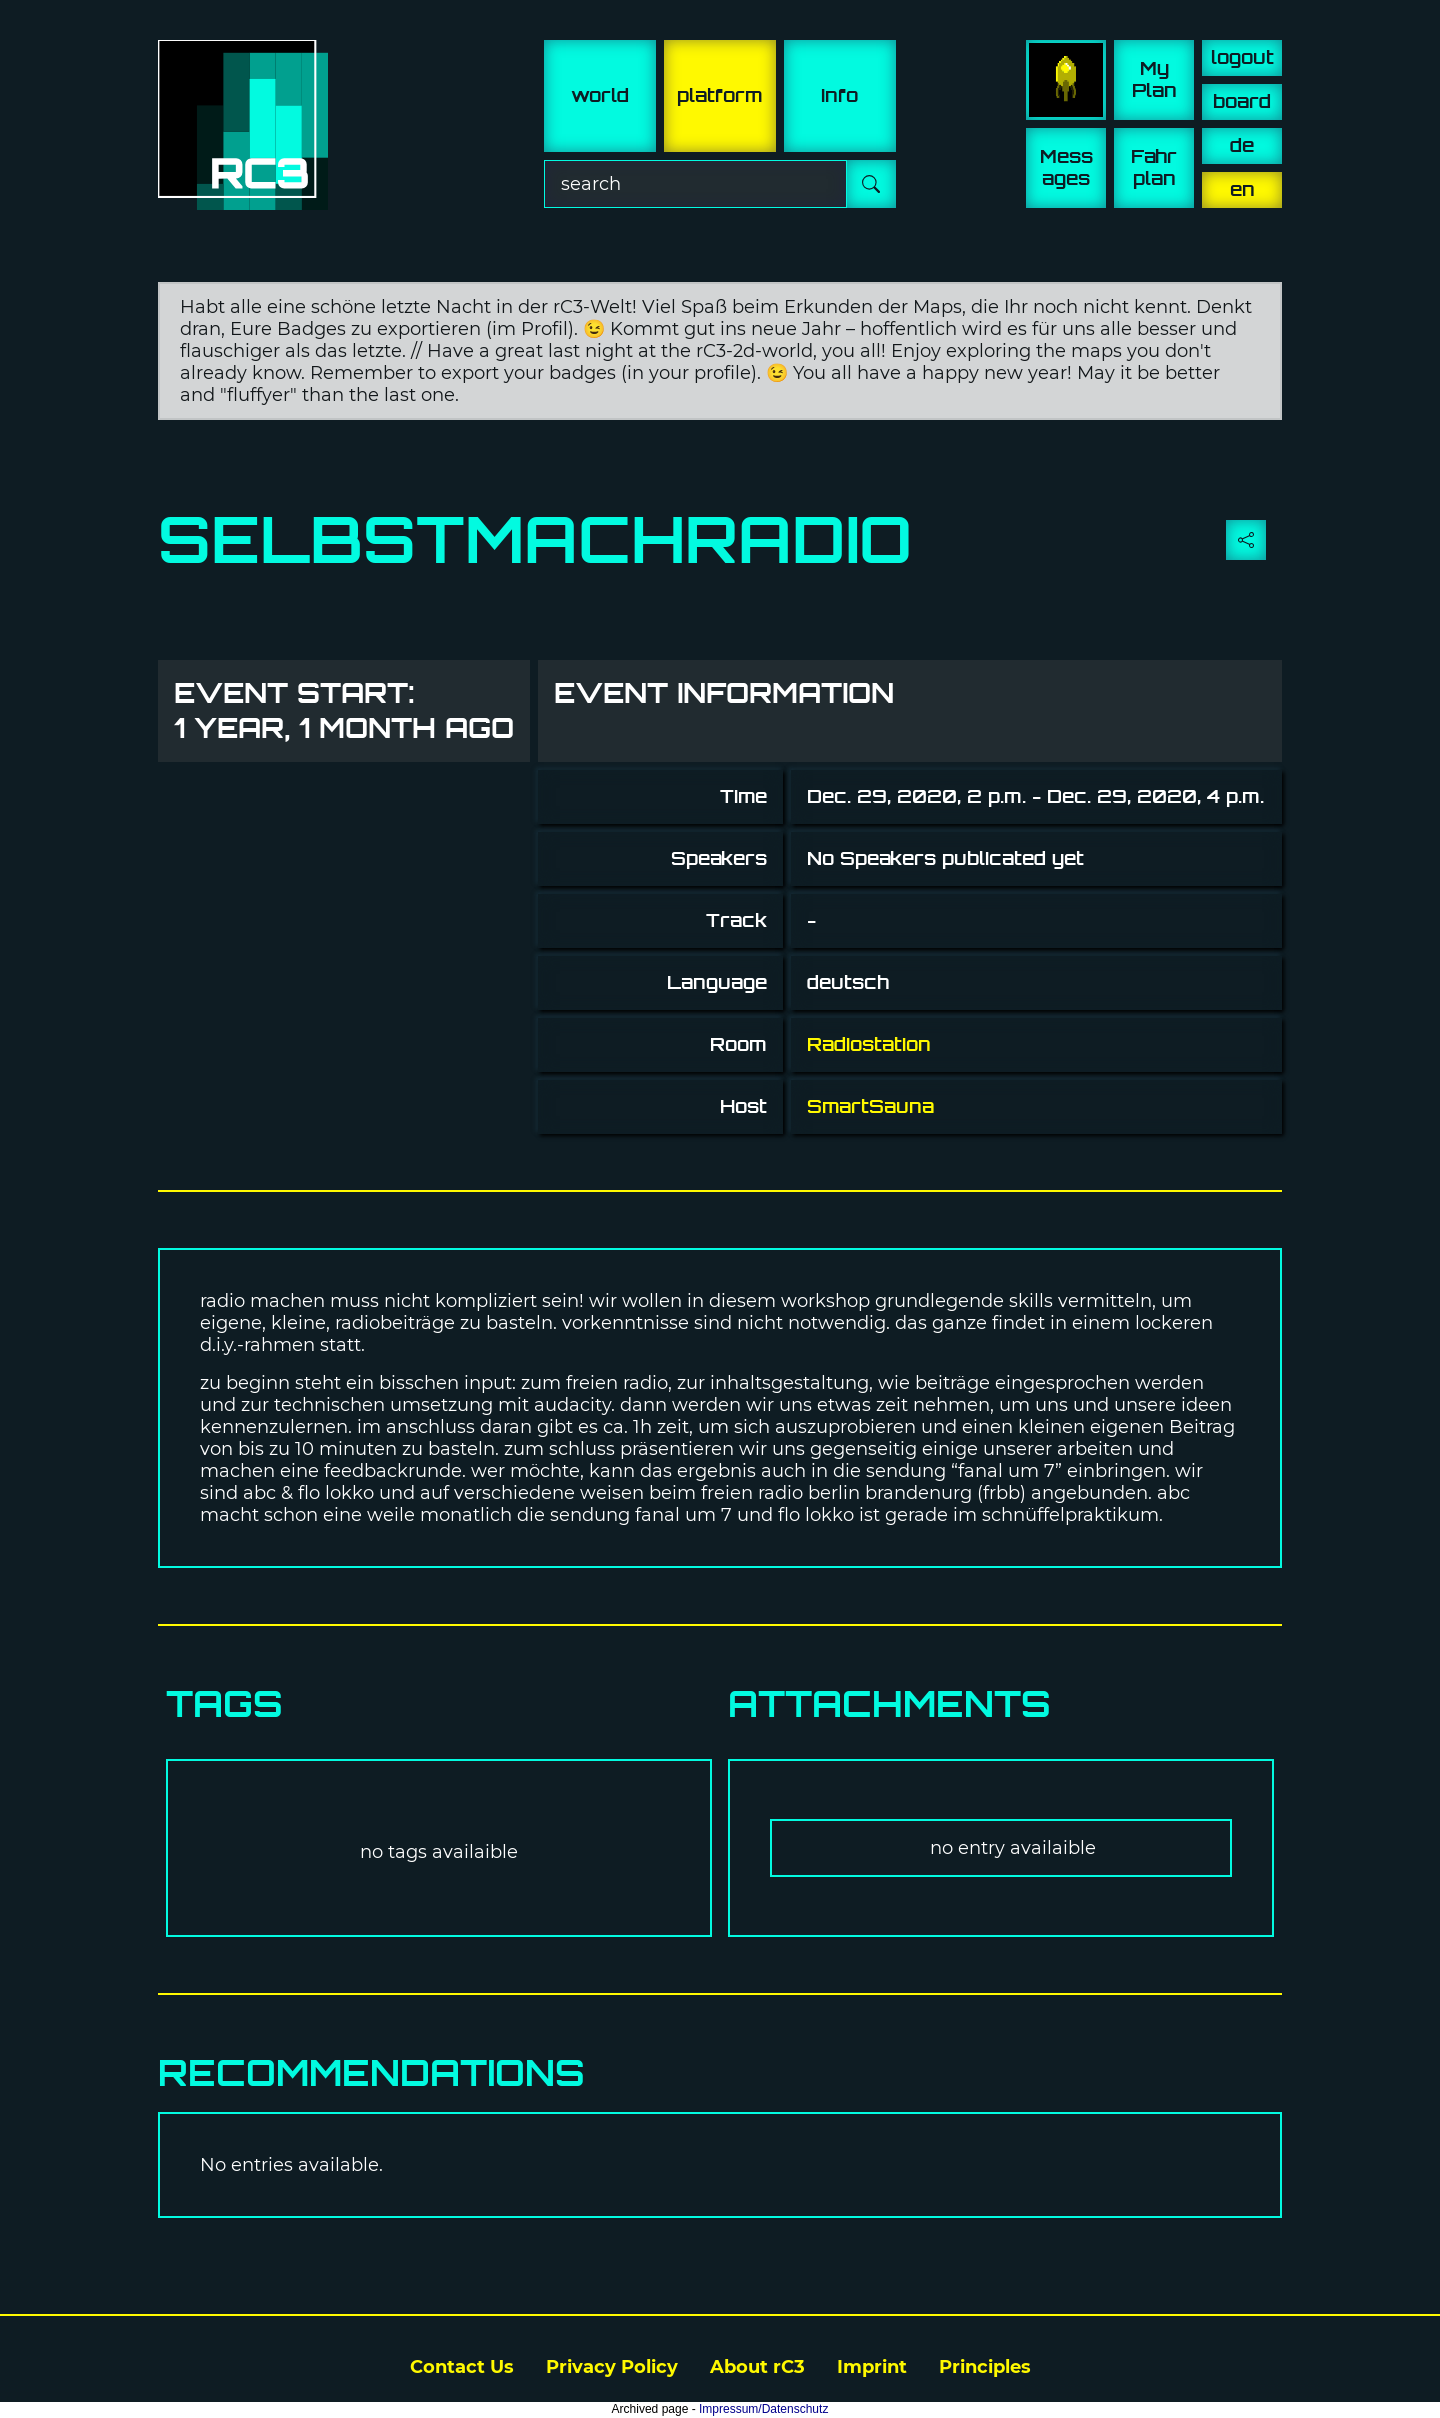  What do you see at coordinates (1154, 167) in the screenshot?
I see `Fahr plan` at bounding box center [1154, 167].